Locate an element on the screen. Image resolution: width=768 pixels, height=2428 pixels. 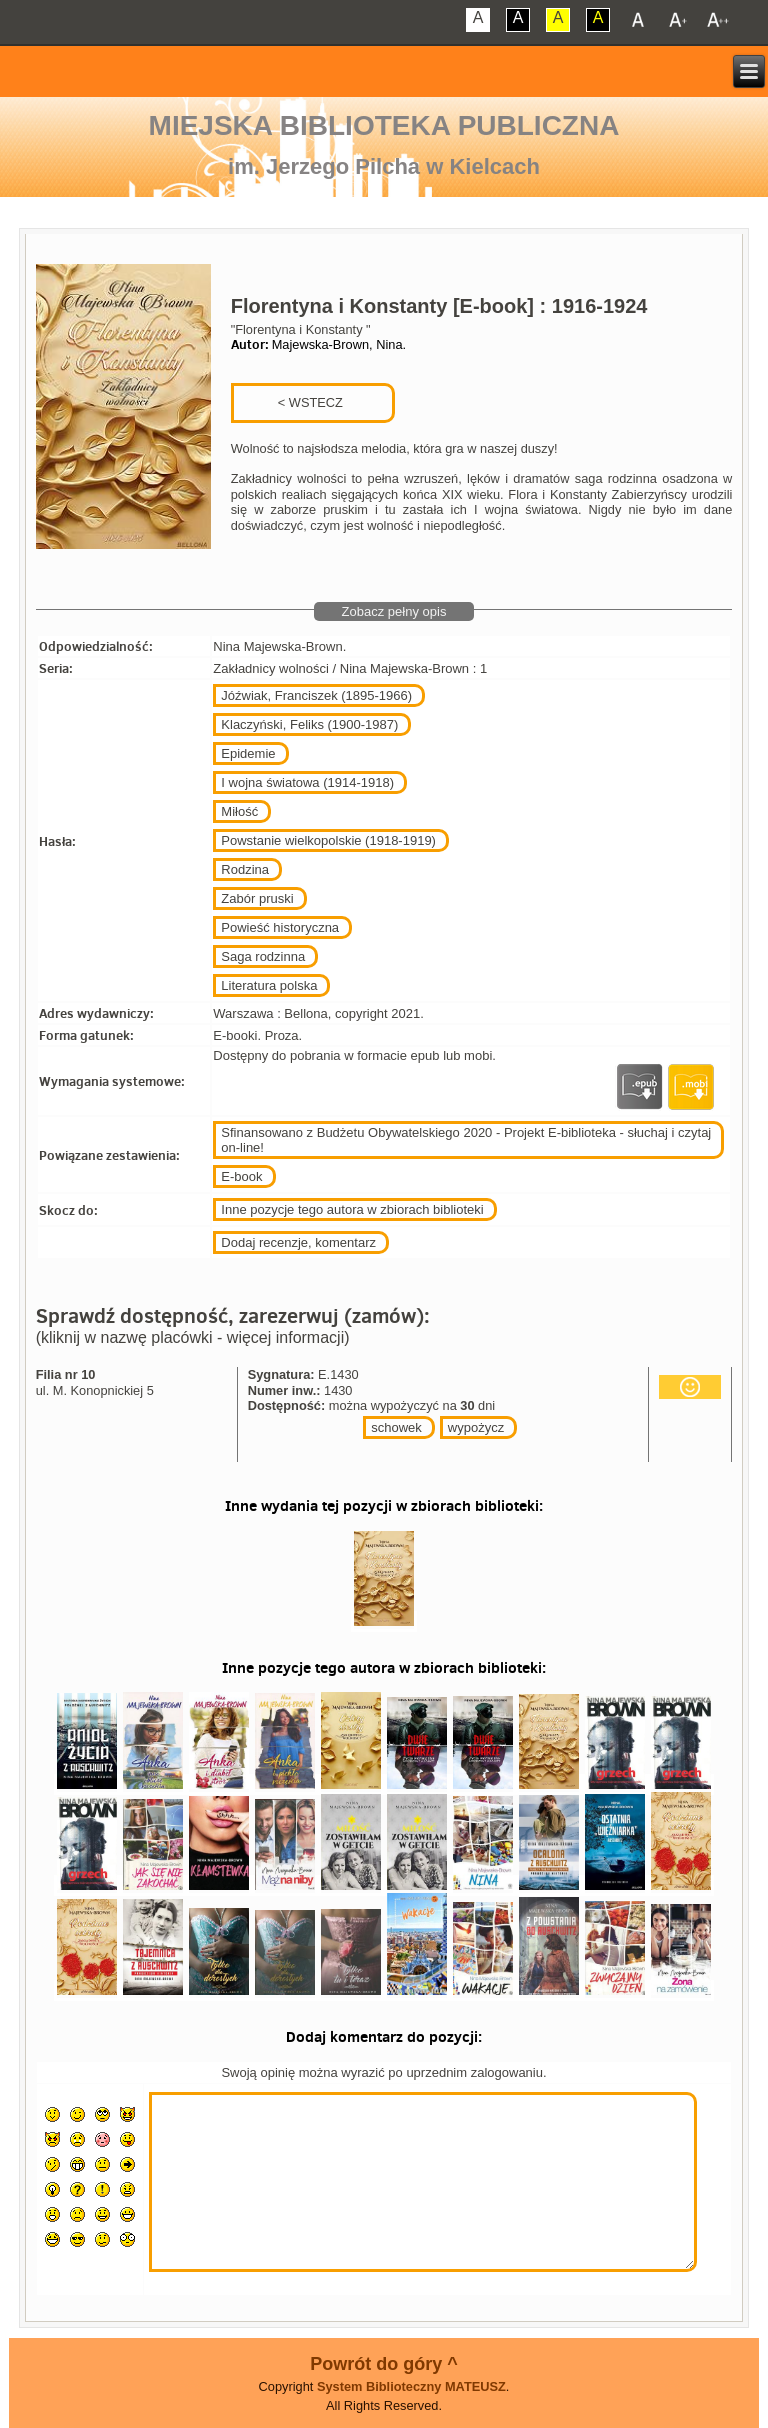
Literatura polska is located at coordinates (269, 985).